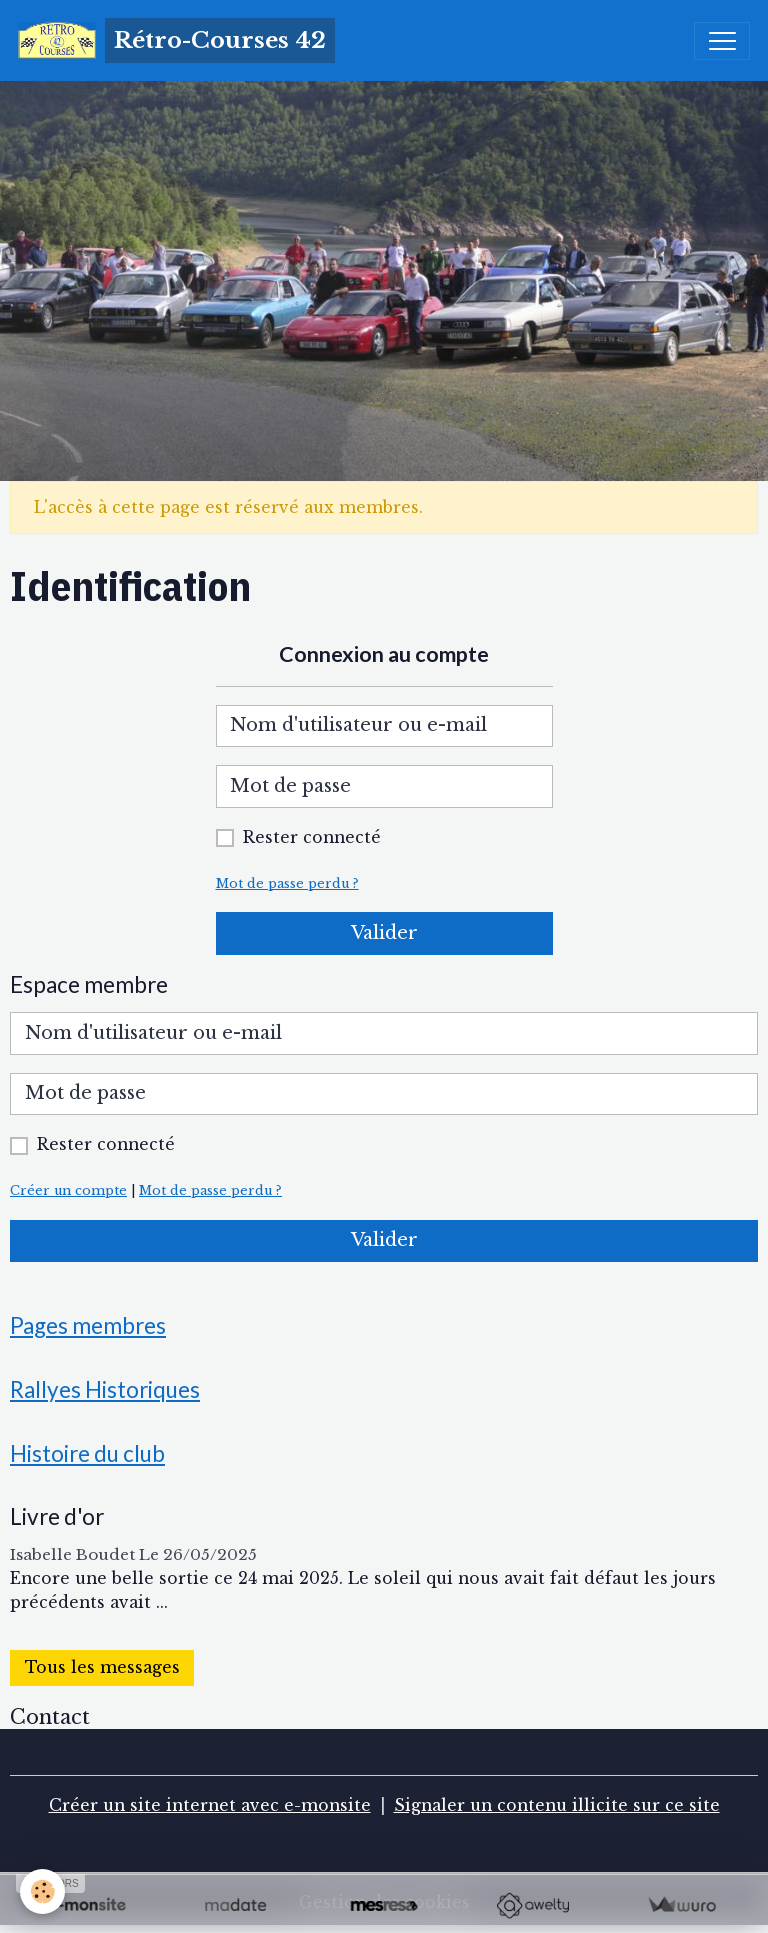 This screenshot has width=768, height=1933. Describe the element at coordinates (312, 837) in the screenshot. I see `Rester connecté` at that location.